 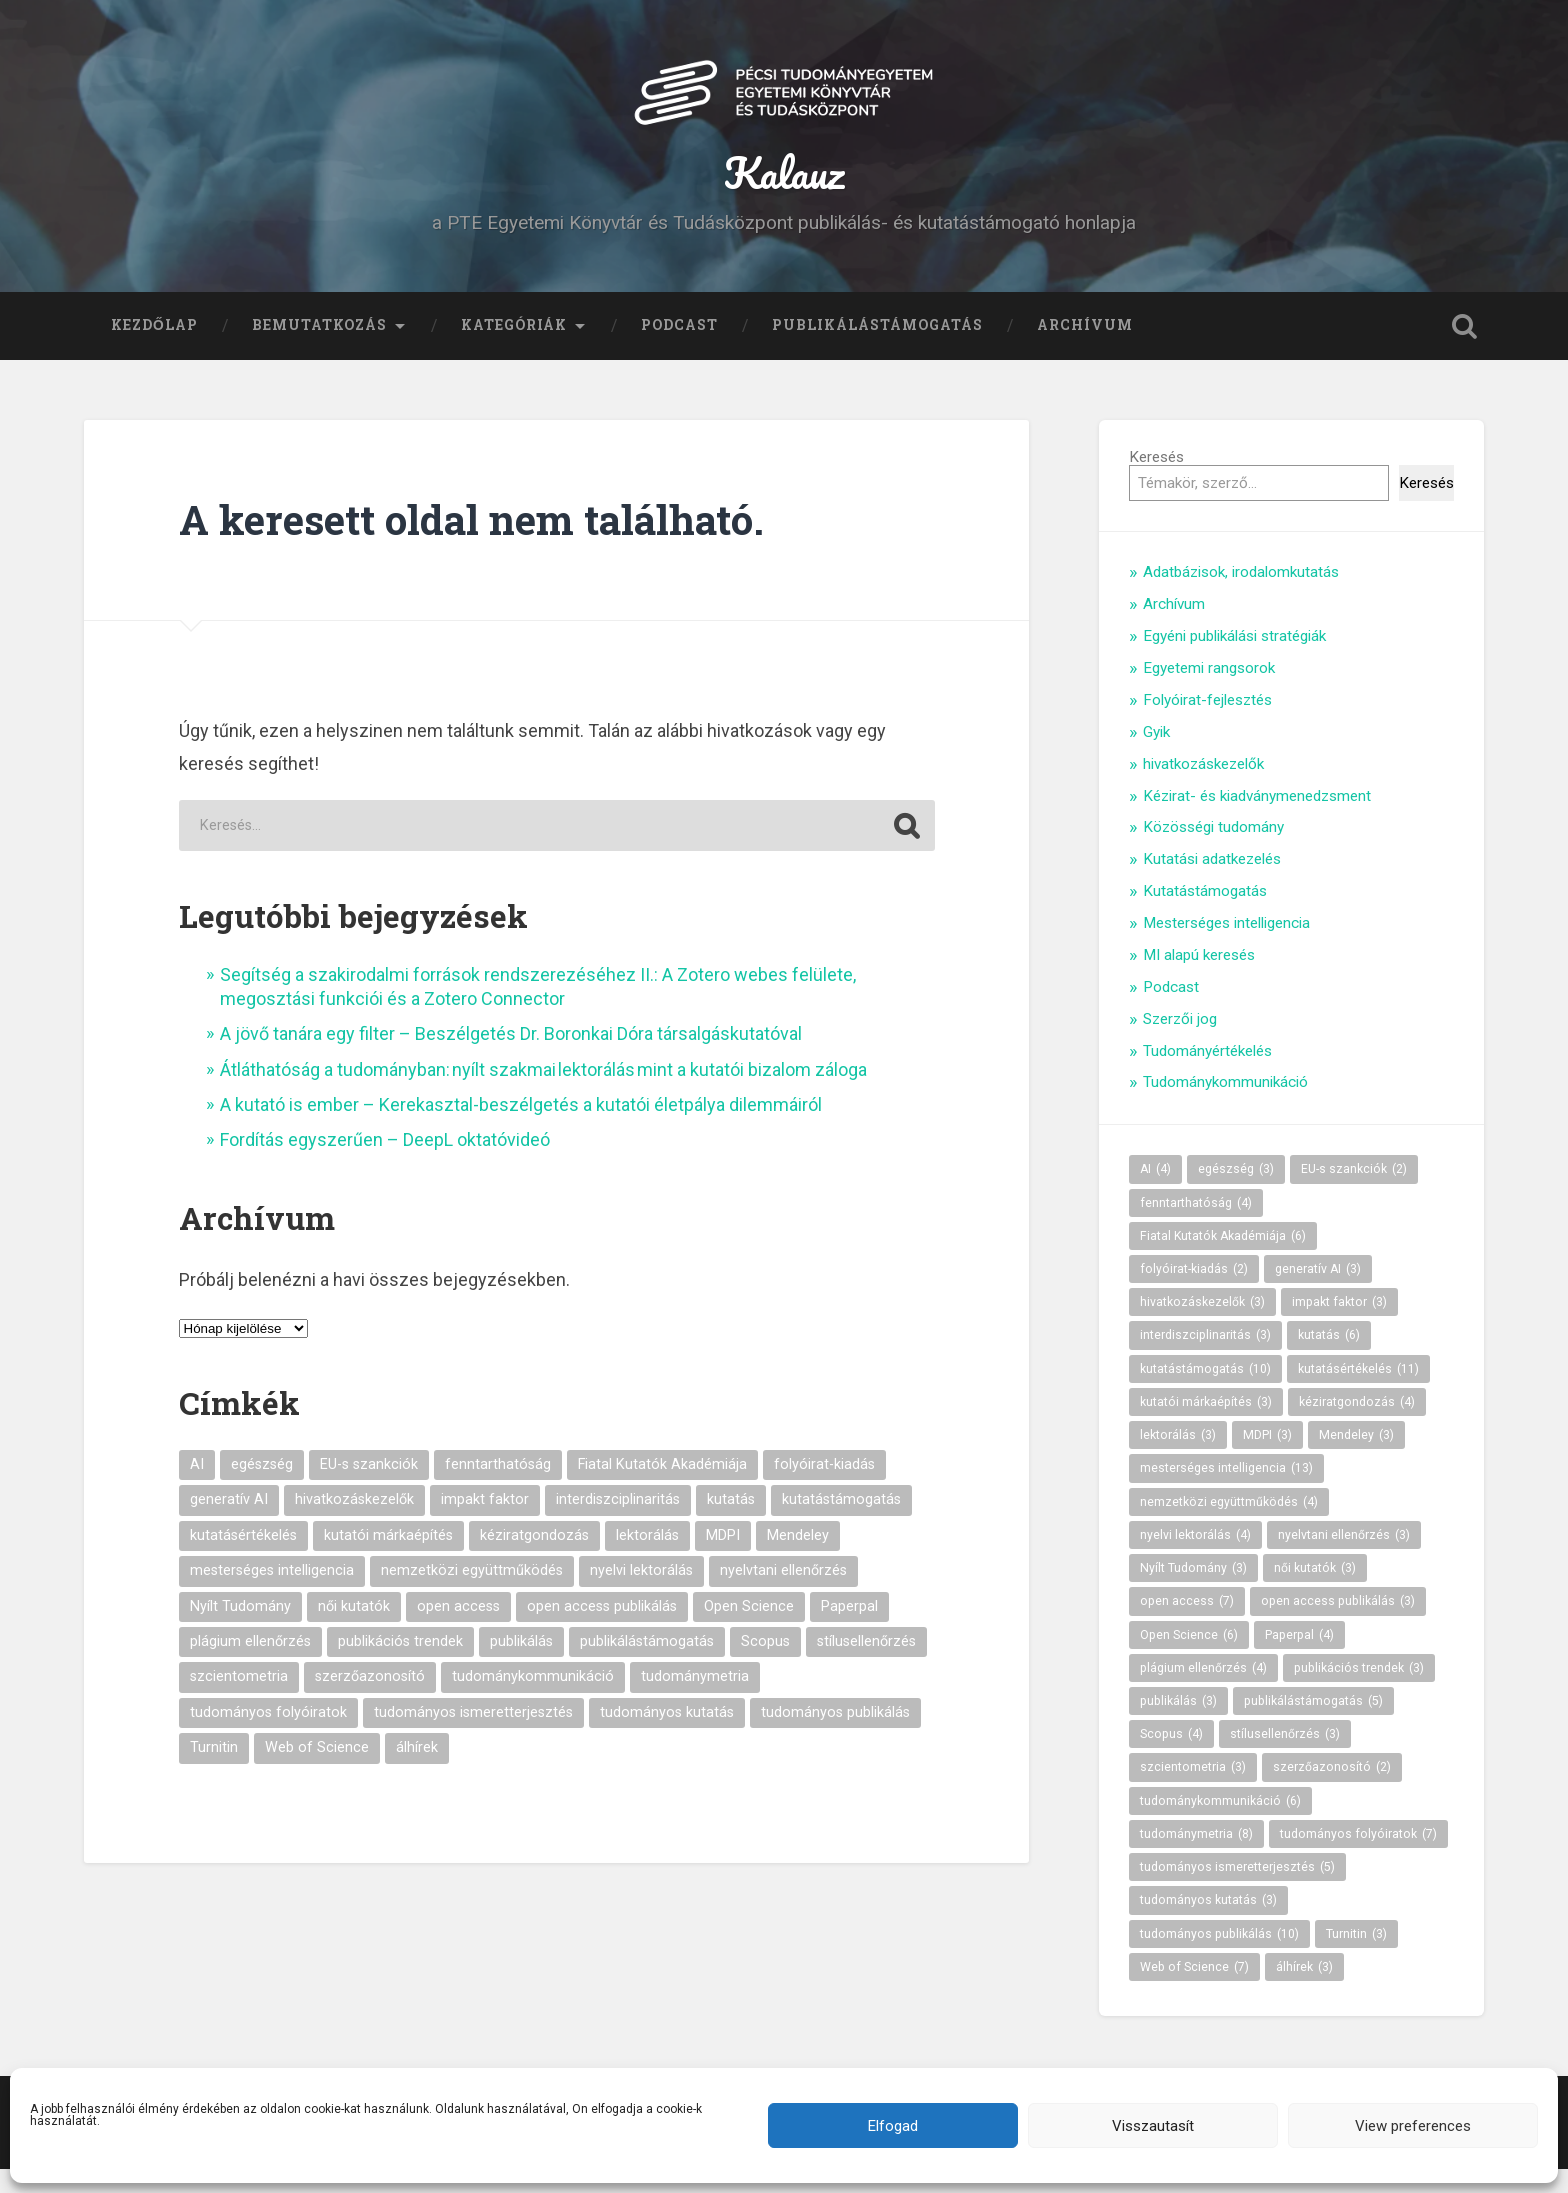 What do you see at coordinates (240, 1630) in the screenshot?
I see `Nyílt Tudomány [Nyílt Tudomány (3 elem)]` at bounding box center [240, 1630].